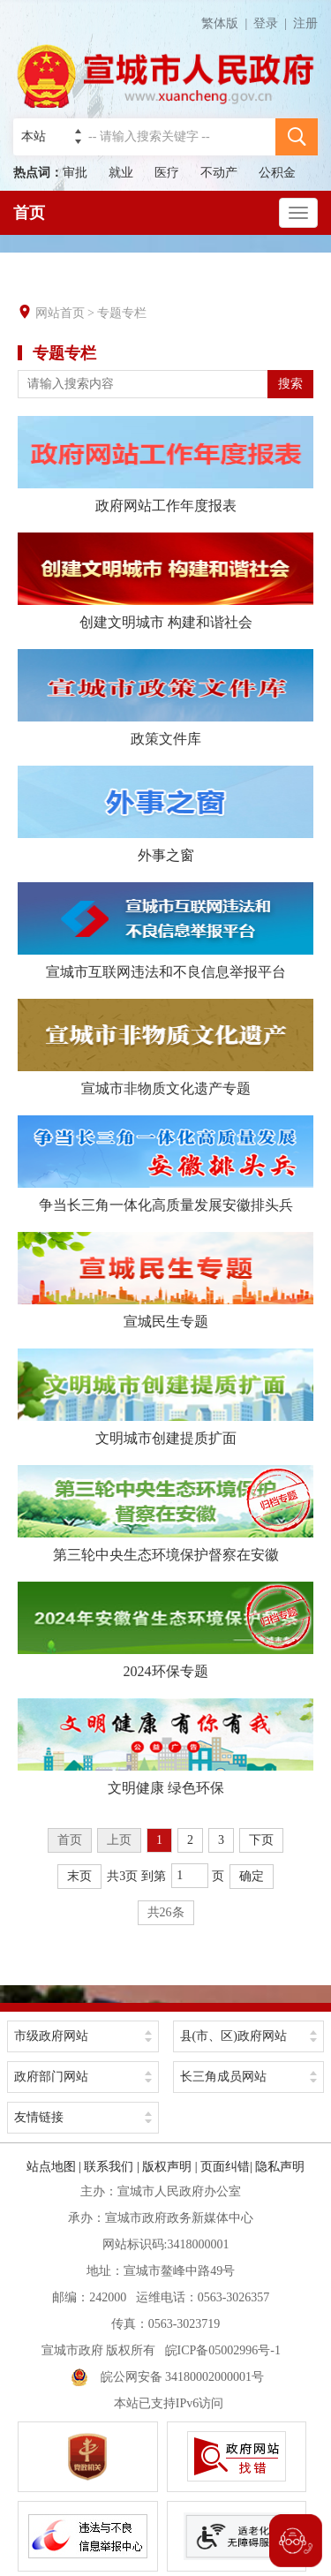 The image size is (331, 2576). Describe the element at coordinates (51, 2036) in the screenshot. I see `市级政府网站` at that location.